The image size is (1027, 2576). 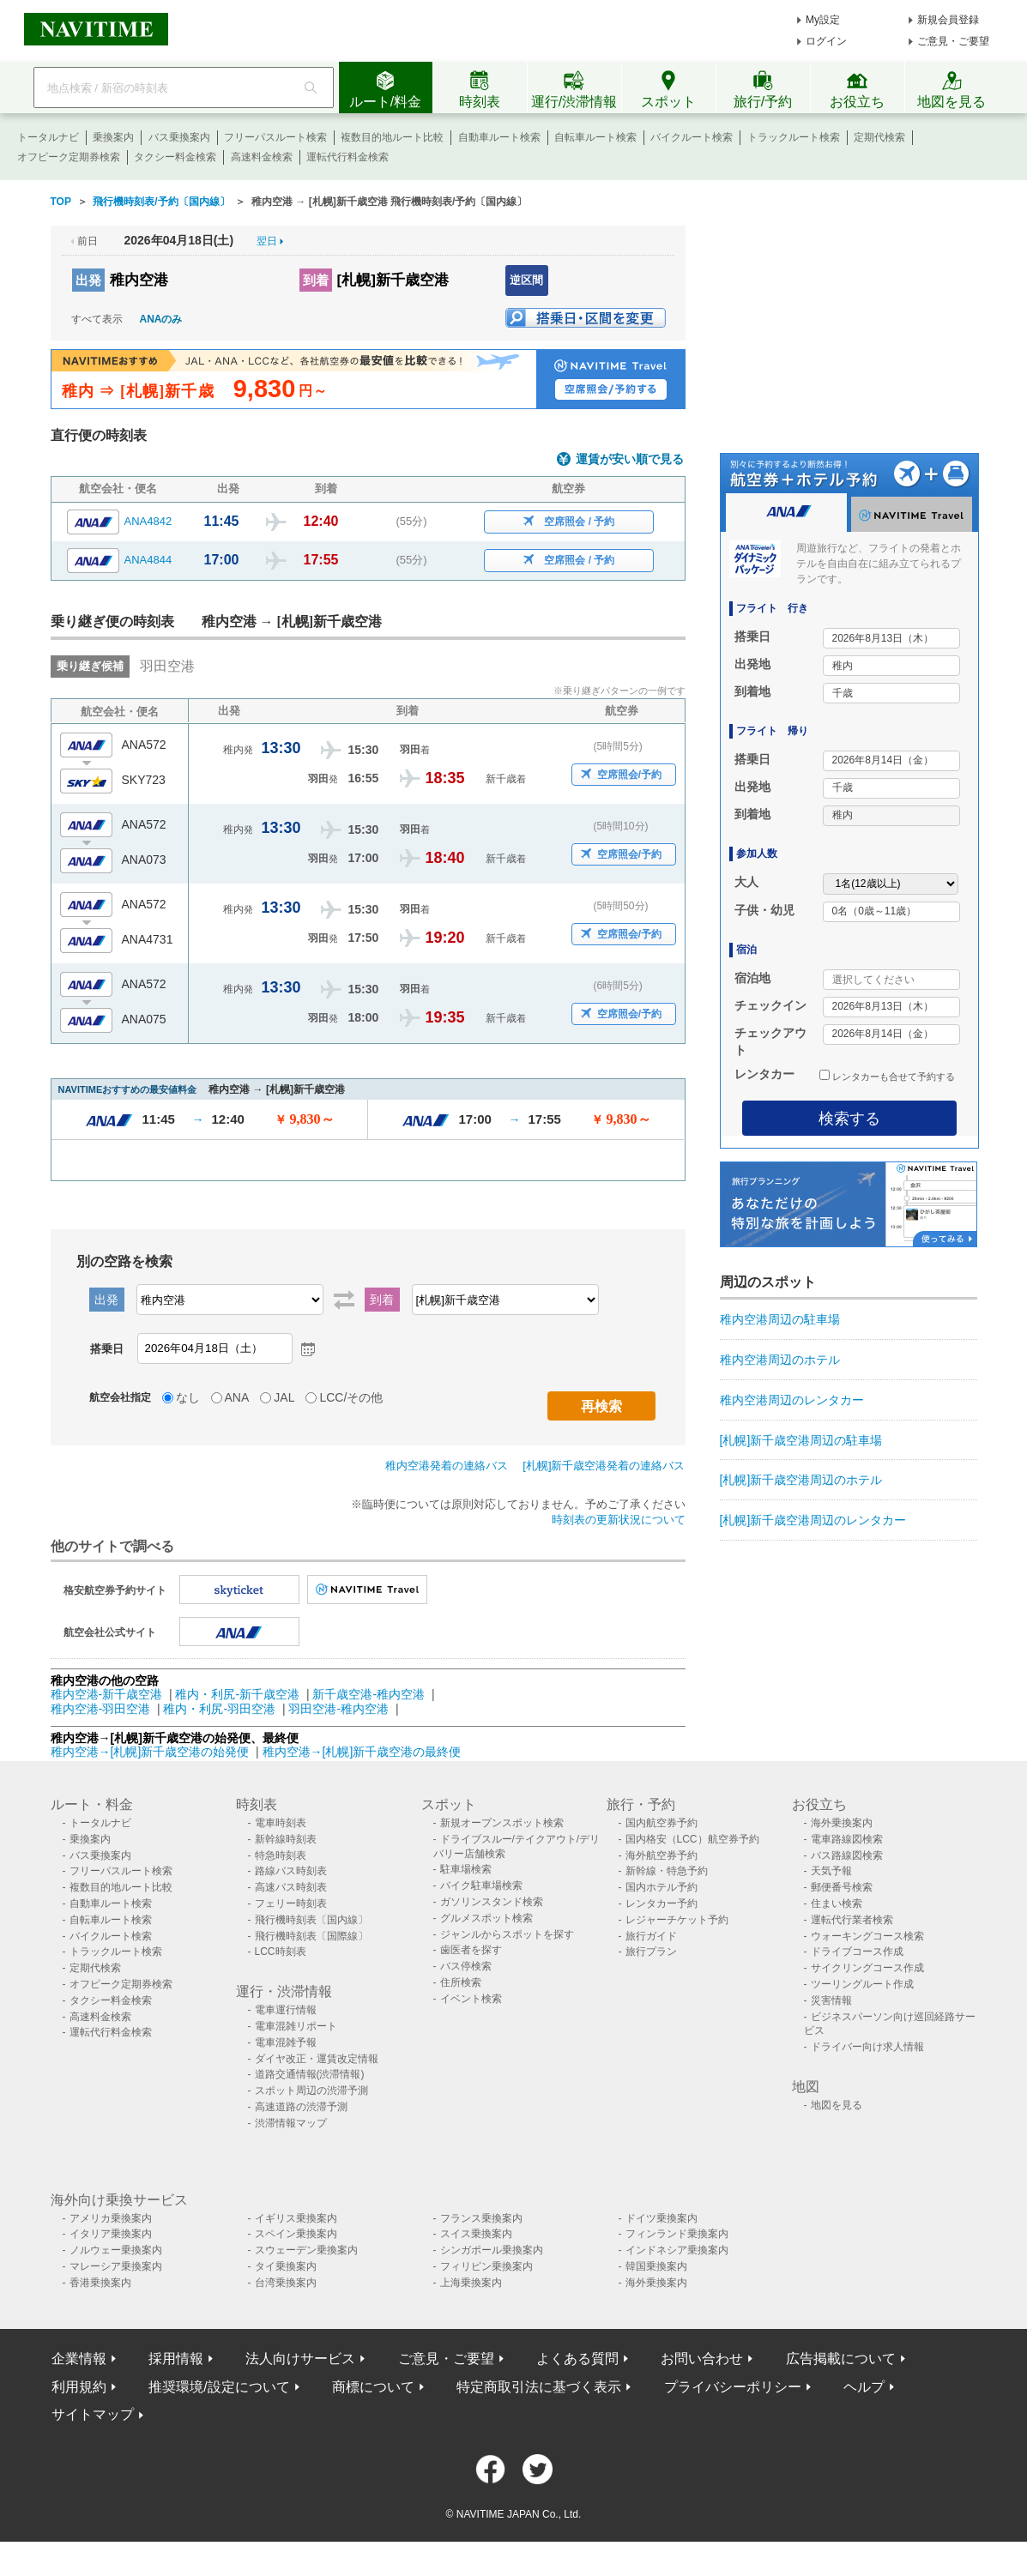 I want to click on タイ乗換案内, so click(x=286, y=2266).